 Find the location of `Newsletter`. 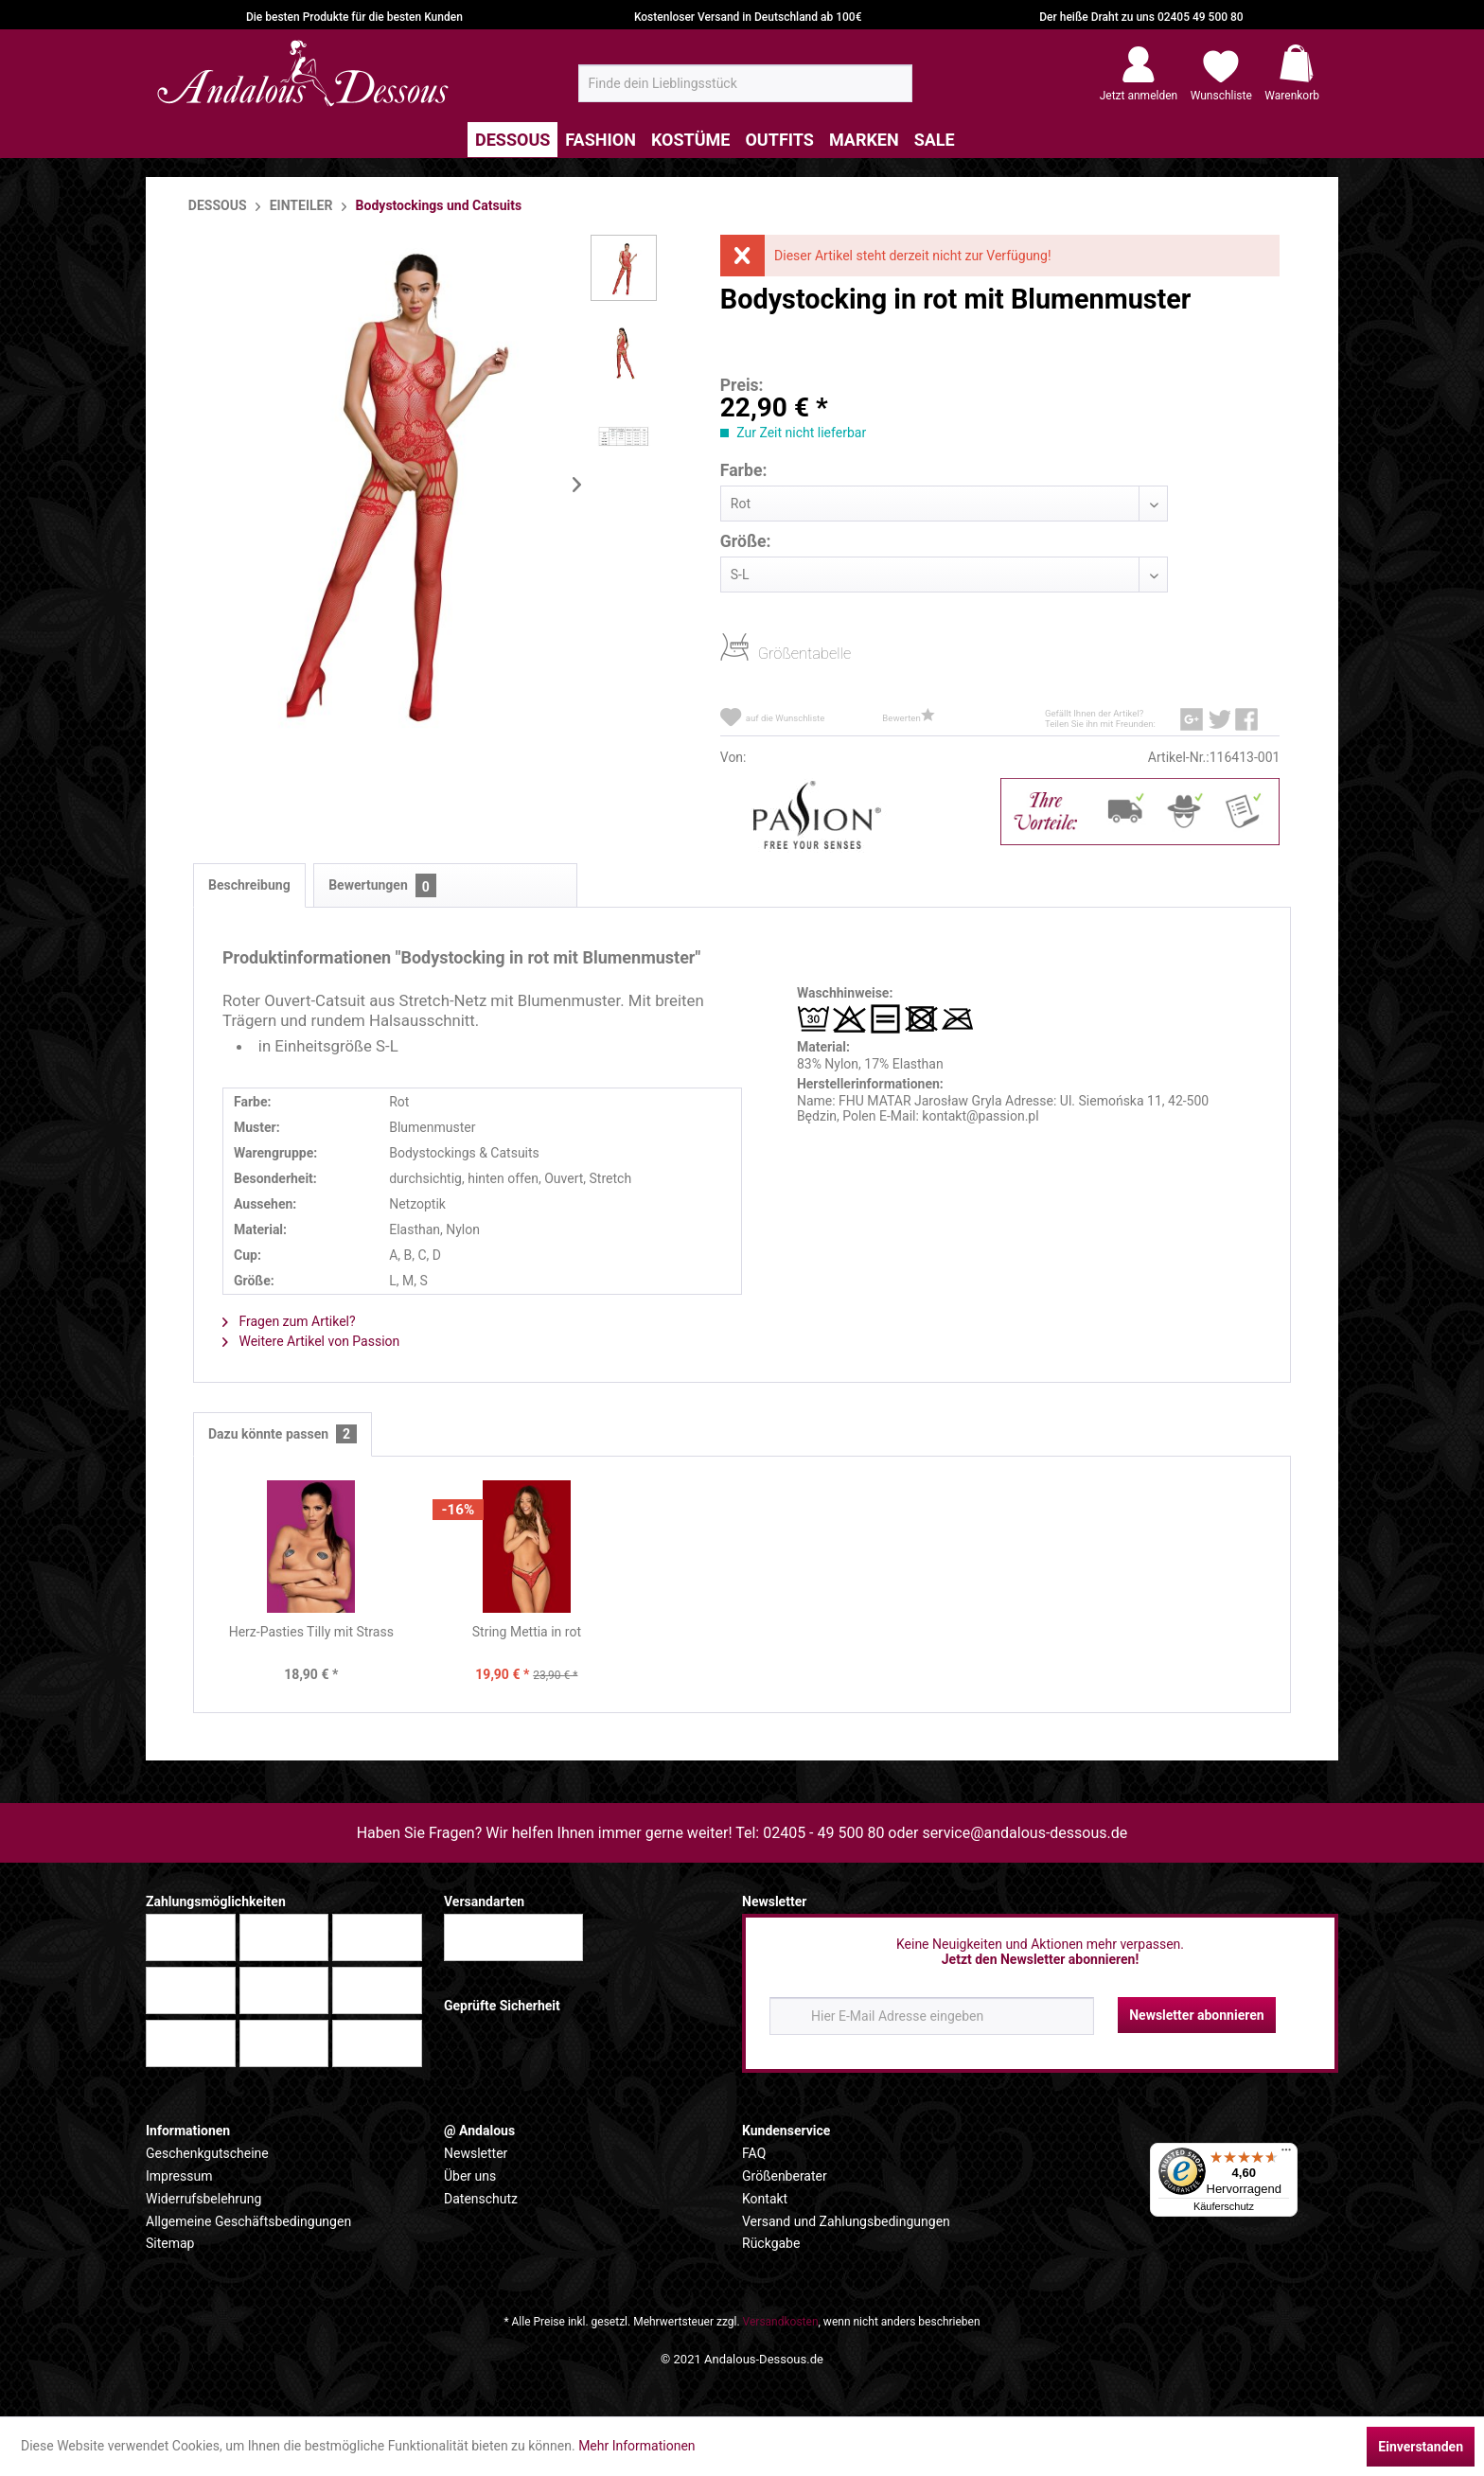

Newsletter is located at coordinates (475, 2153).